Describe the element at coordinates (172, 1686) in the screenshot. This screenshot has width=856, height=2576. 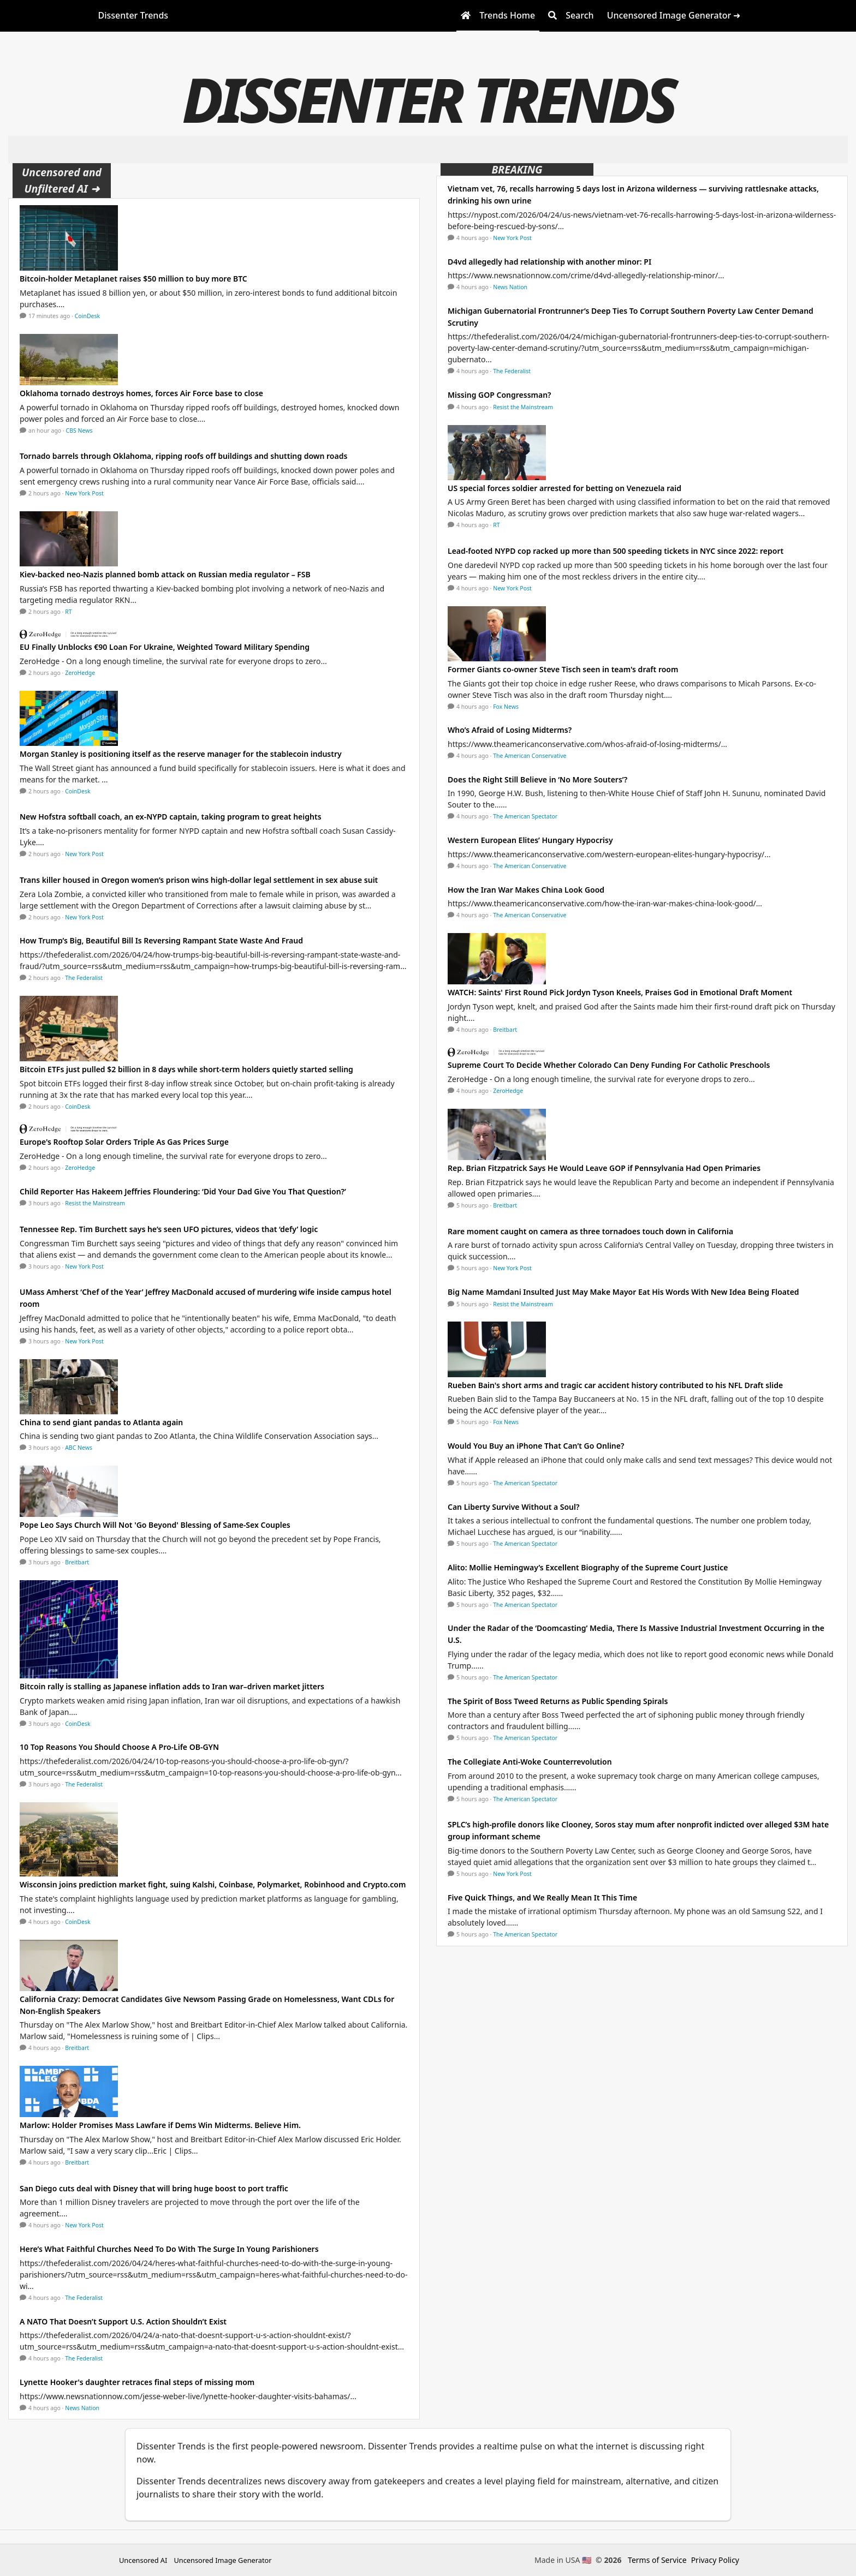
I see `Bitcoin rally is stalling as Japanese inflation adds to Iran war–driven market jitters` at that location.